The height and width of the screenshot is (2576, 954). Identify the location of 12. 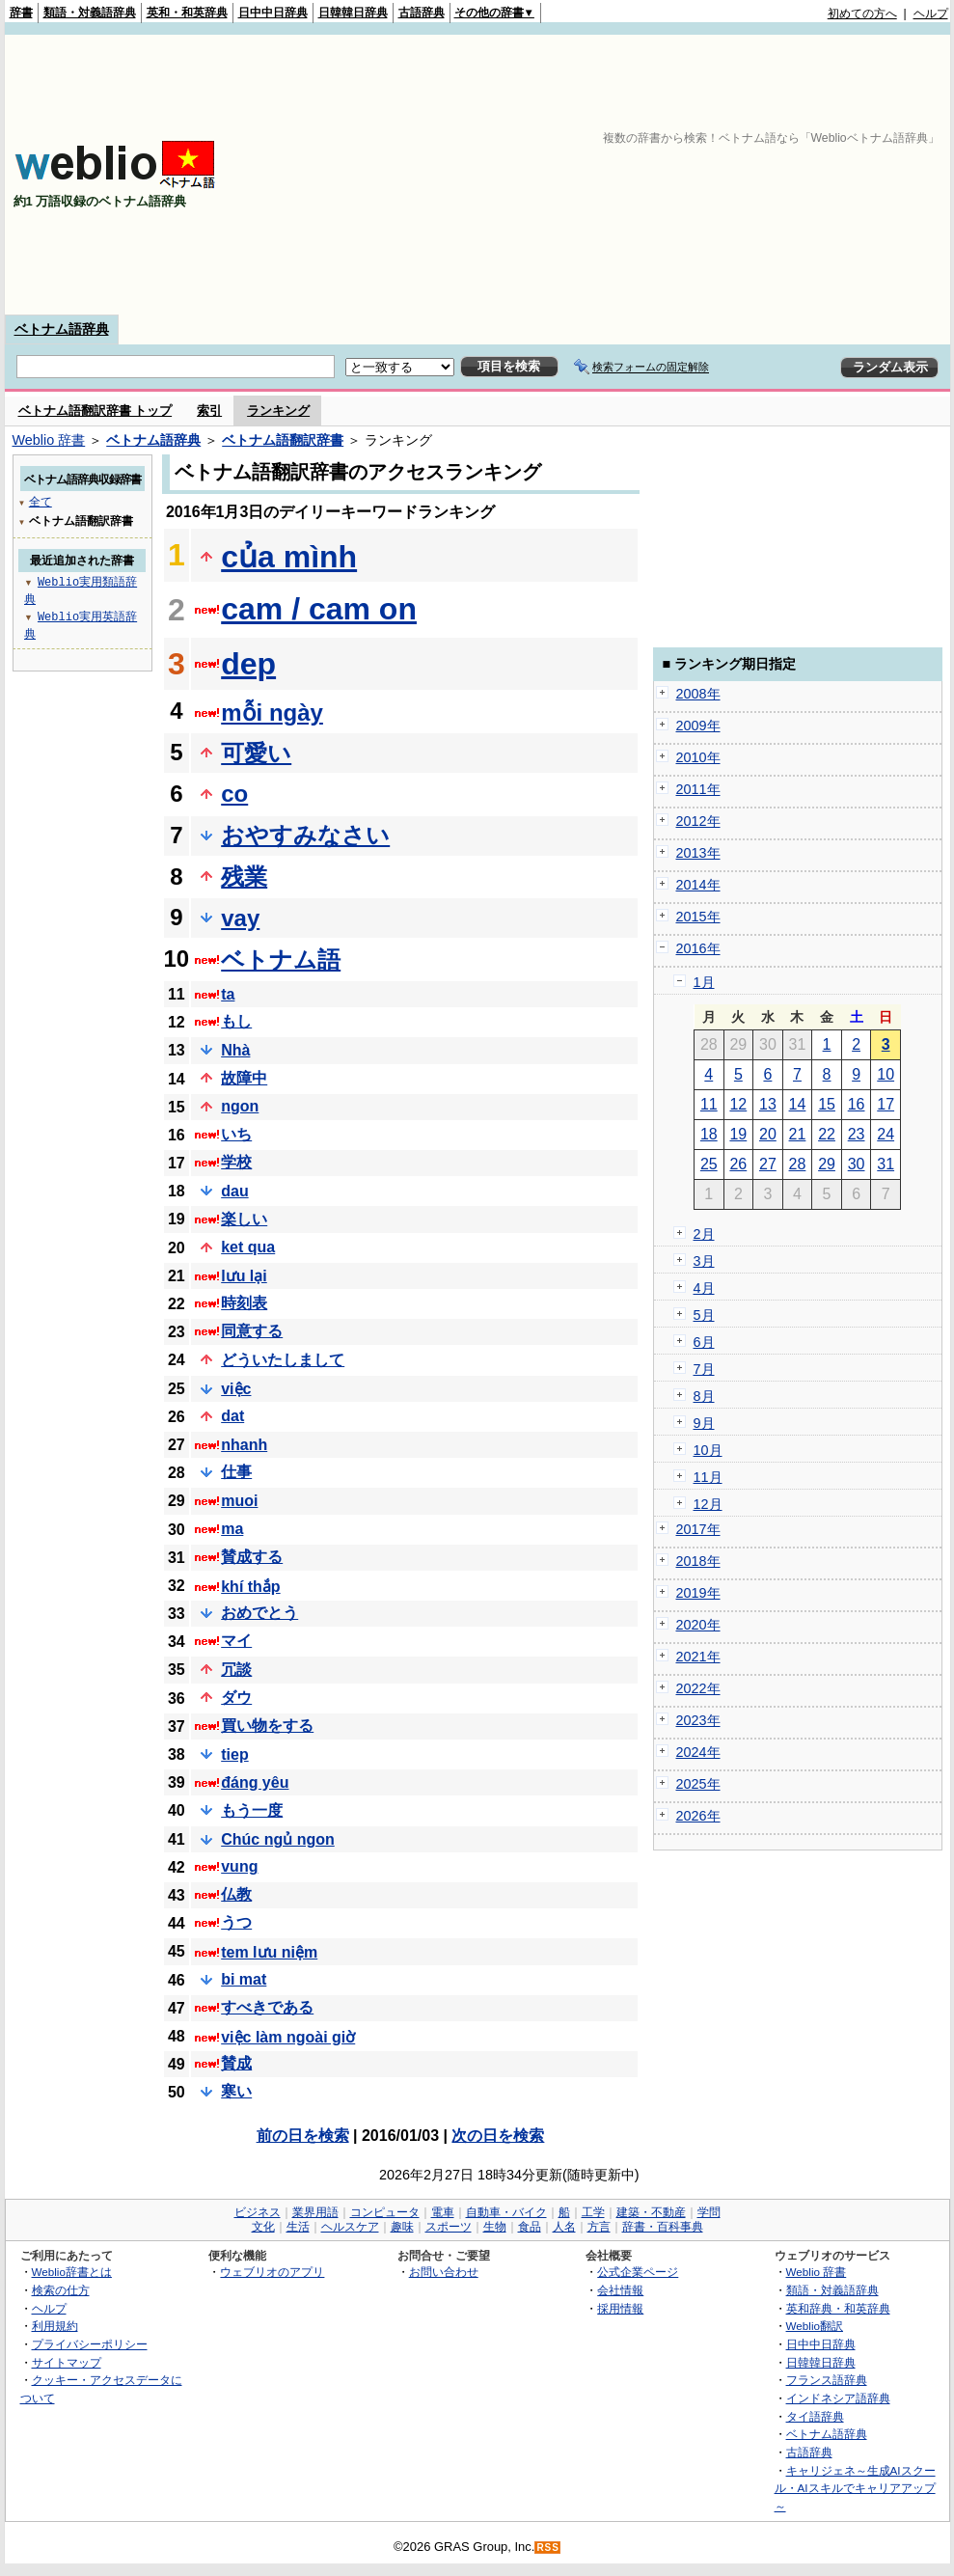
(738, 1104).